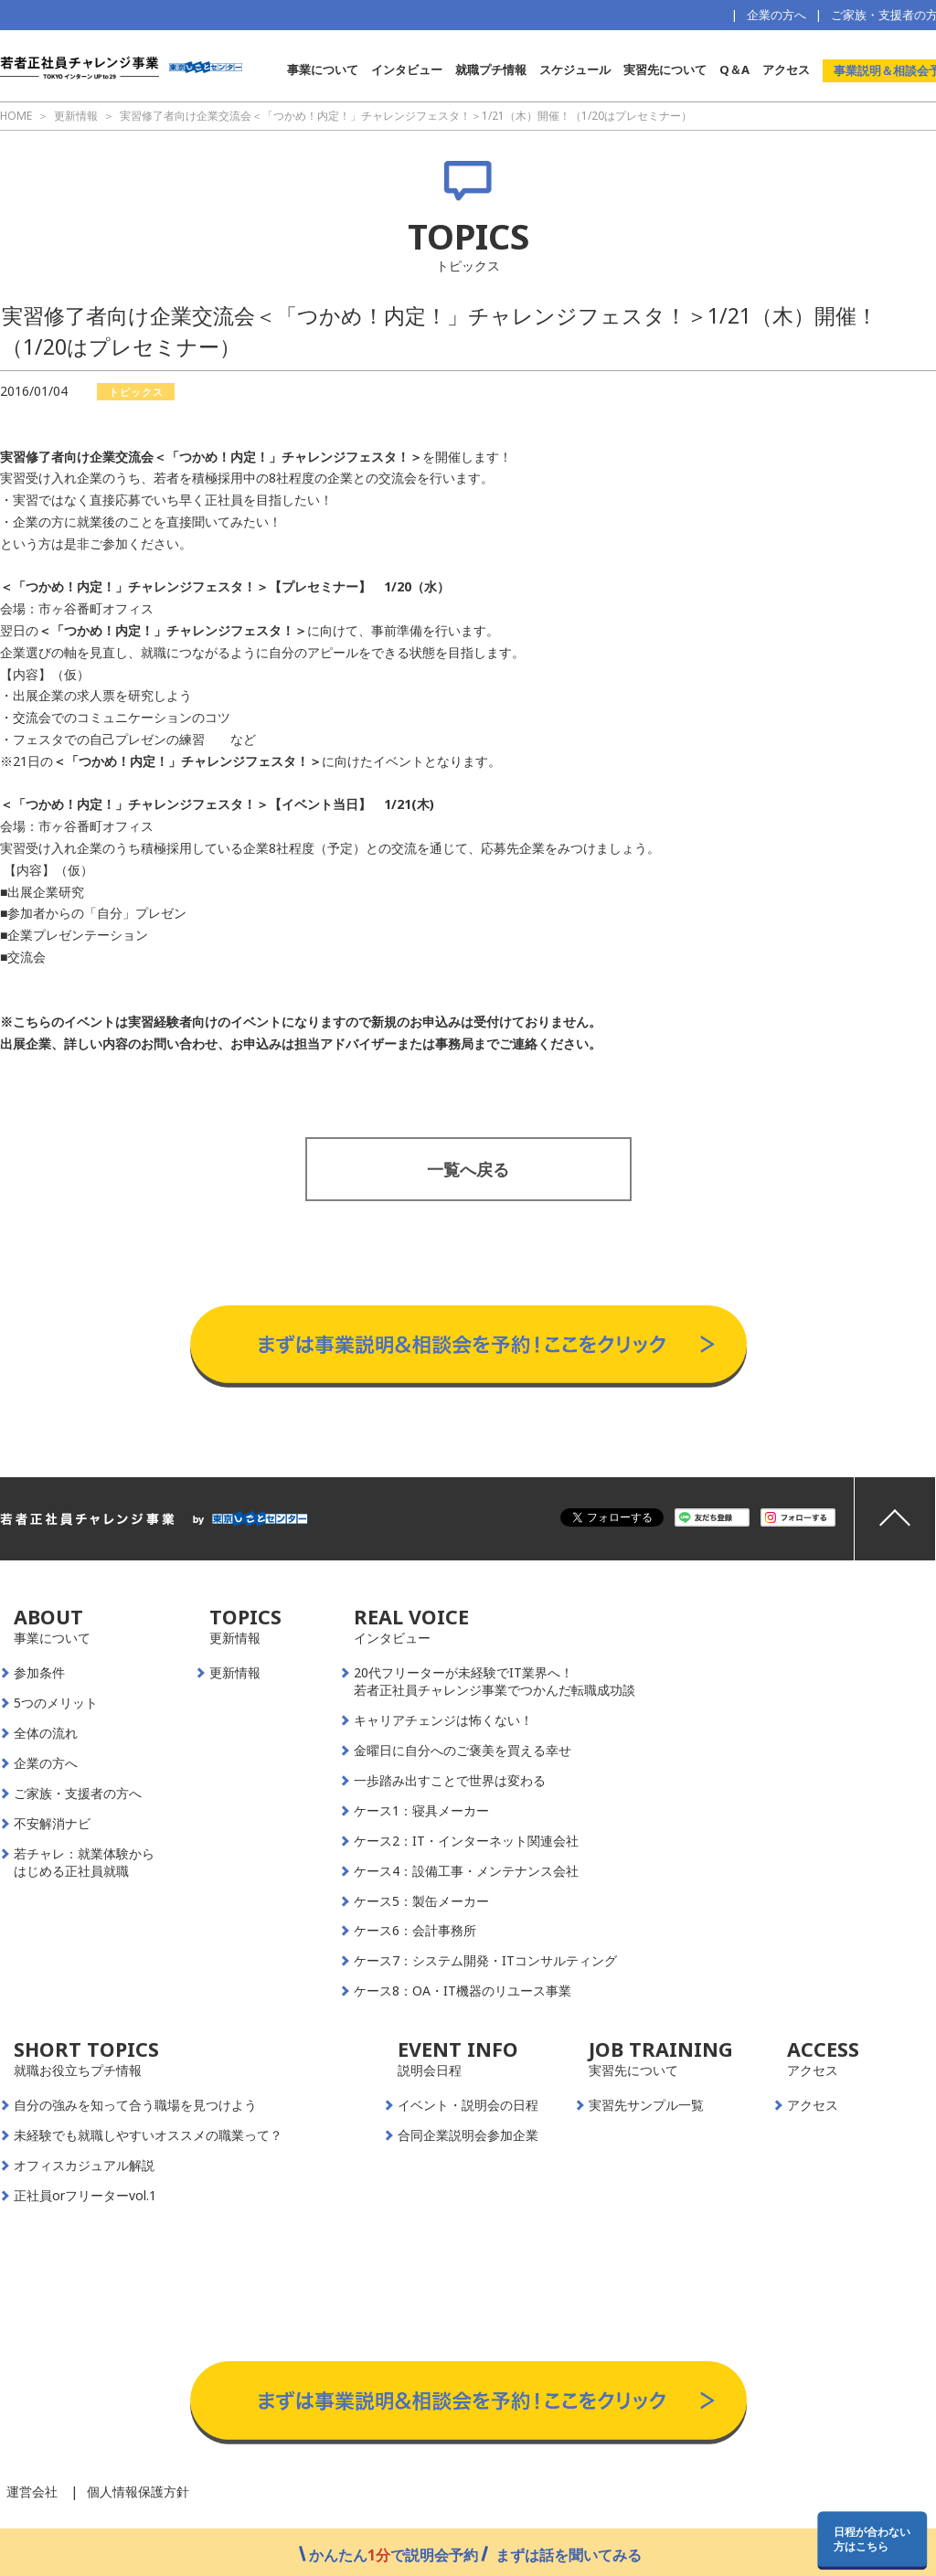  Describe the element at coordinates (135, 2105) in the screenshot. I see `自分の強みを知って合う職場を見つけよう` at that location.